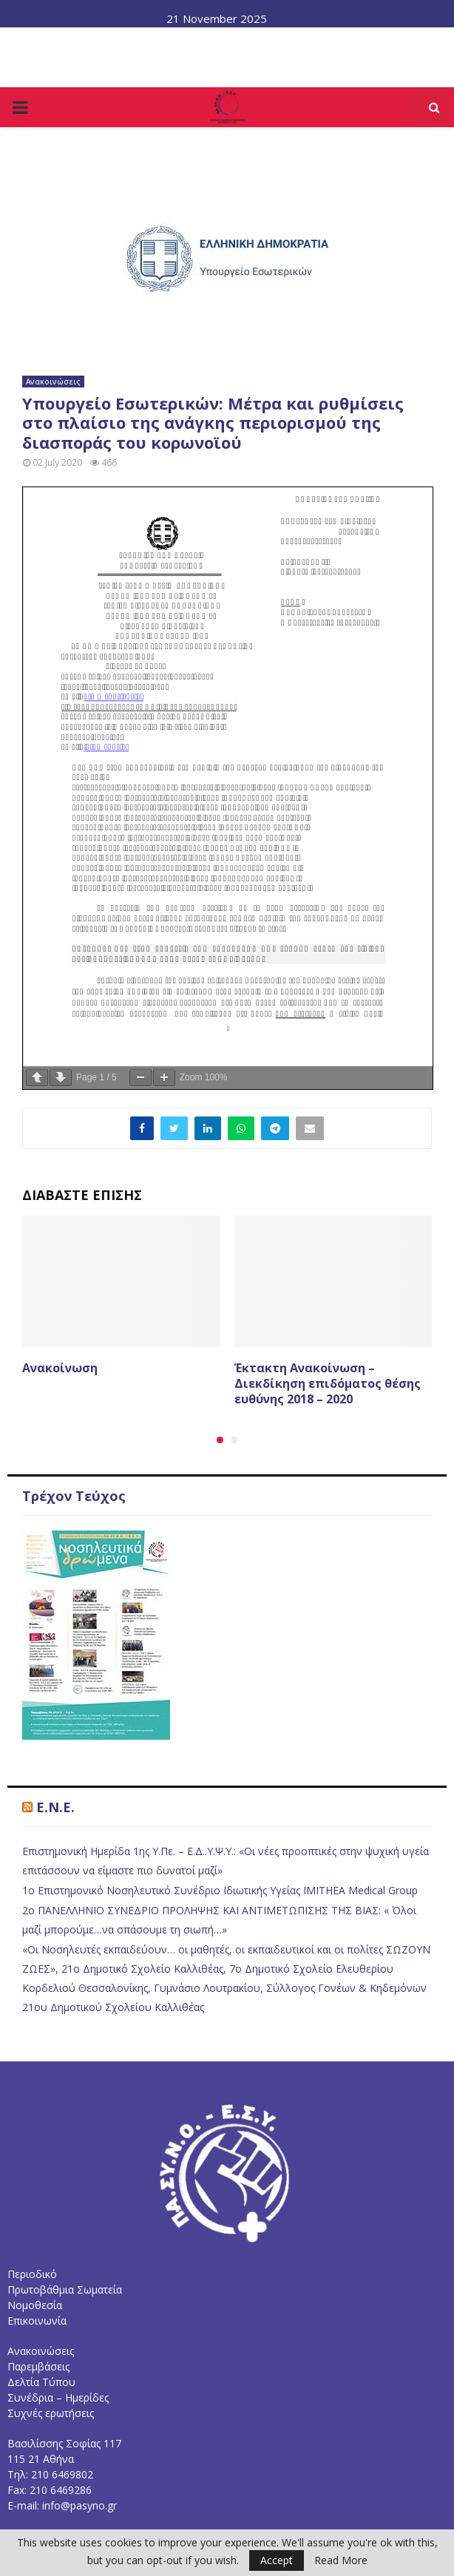 The height and width of the screenshot is (2576, 454). Describe the element at coordinates (60, 1368) in the screenshot. I see `Ανακοίνωση` at that location.